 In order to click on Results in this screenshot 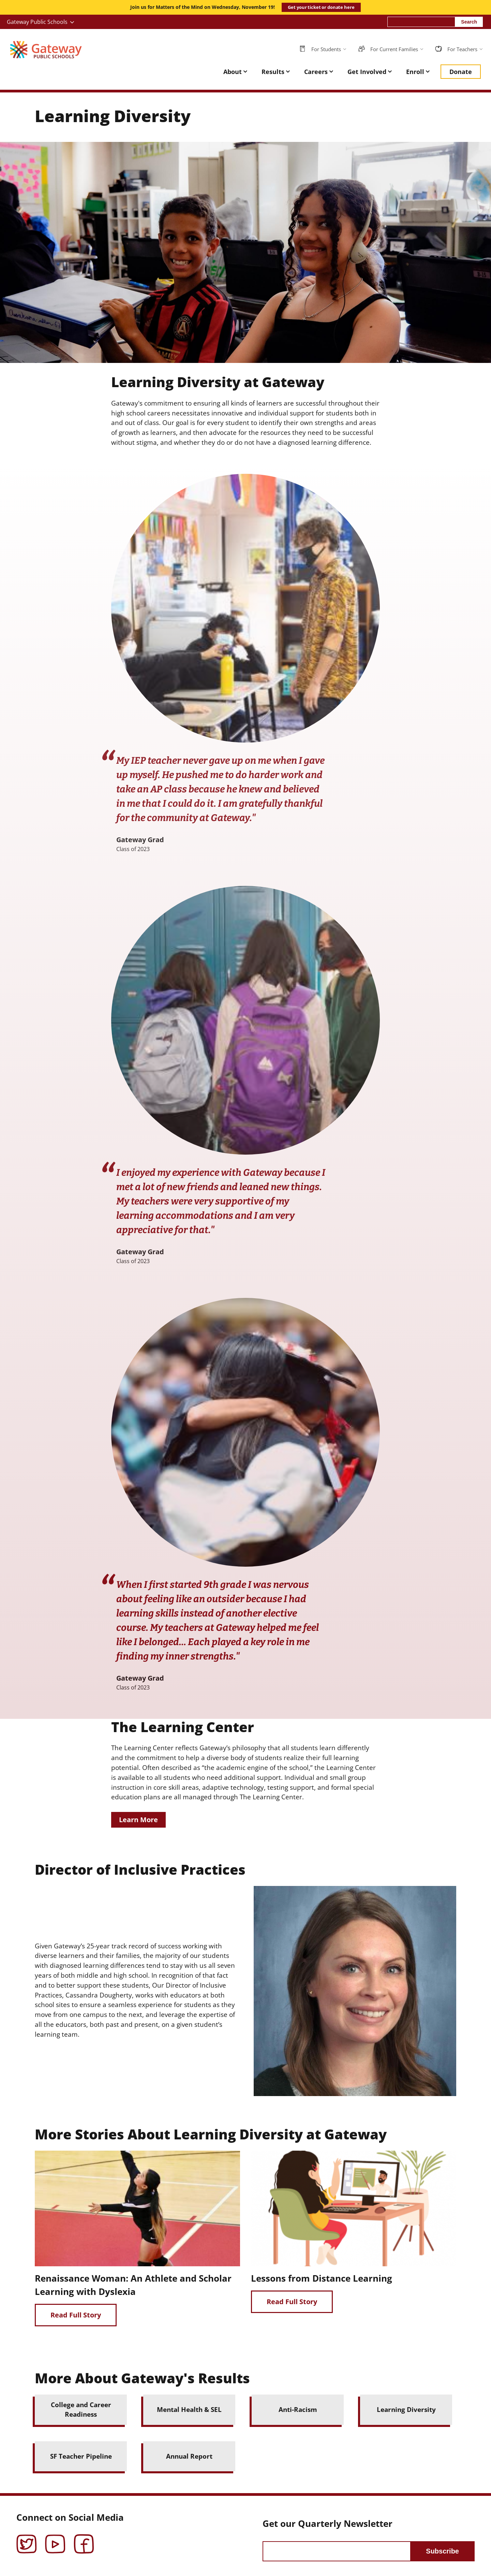, I will do `click(273, 72)`.